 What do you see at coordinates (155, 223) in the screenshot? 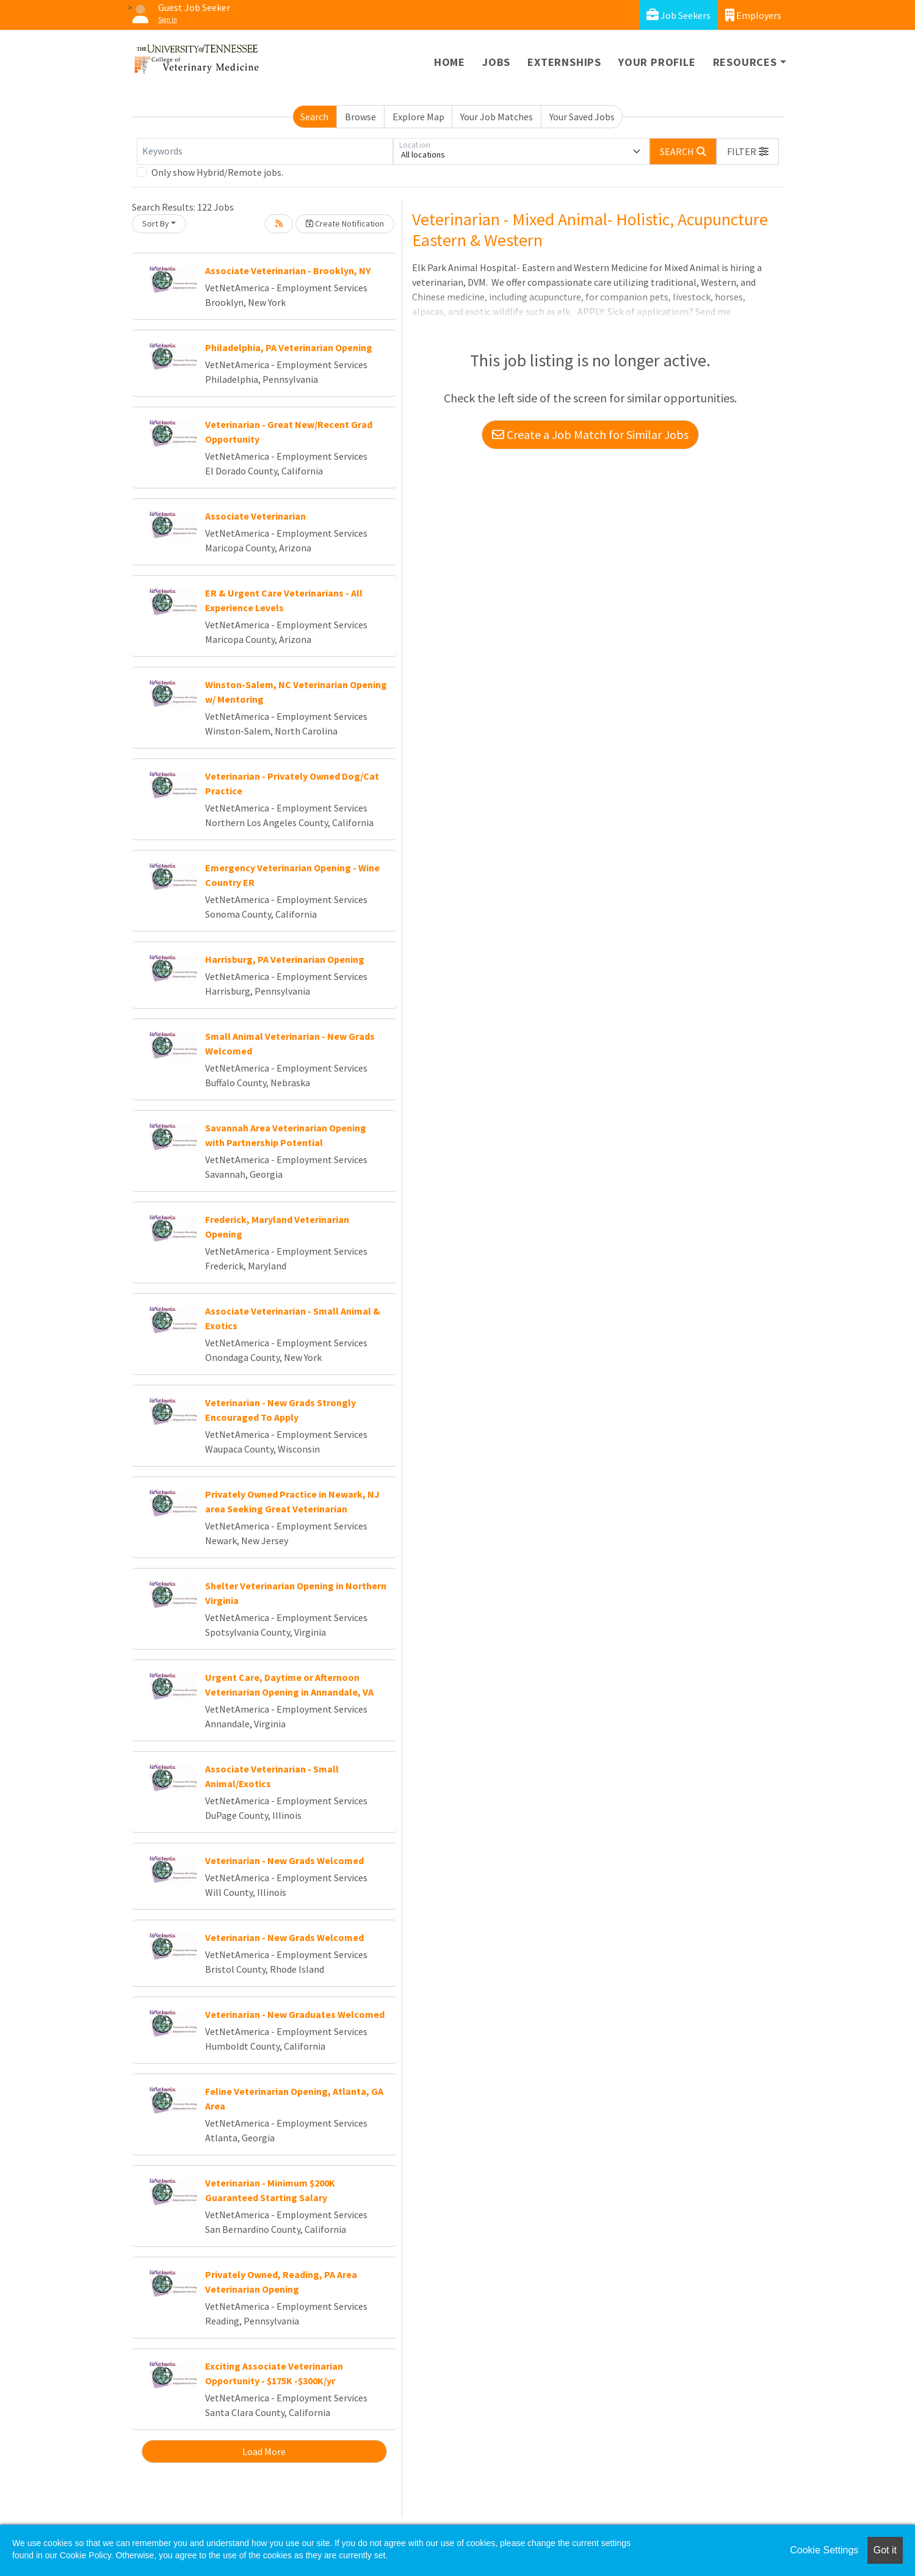
I see `Sort By` at bounding box center [155, 223].